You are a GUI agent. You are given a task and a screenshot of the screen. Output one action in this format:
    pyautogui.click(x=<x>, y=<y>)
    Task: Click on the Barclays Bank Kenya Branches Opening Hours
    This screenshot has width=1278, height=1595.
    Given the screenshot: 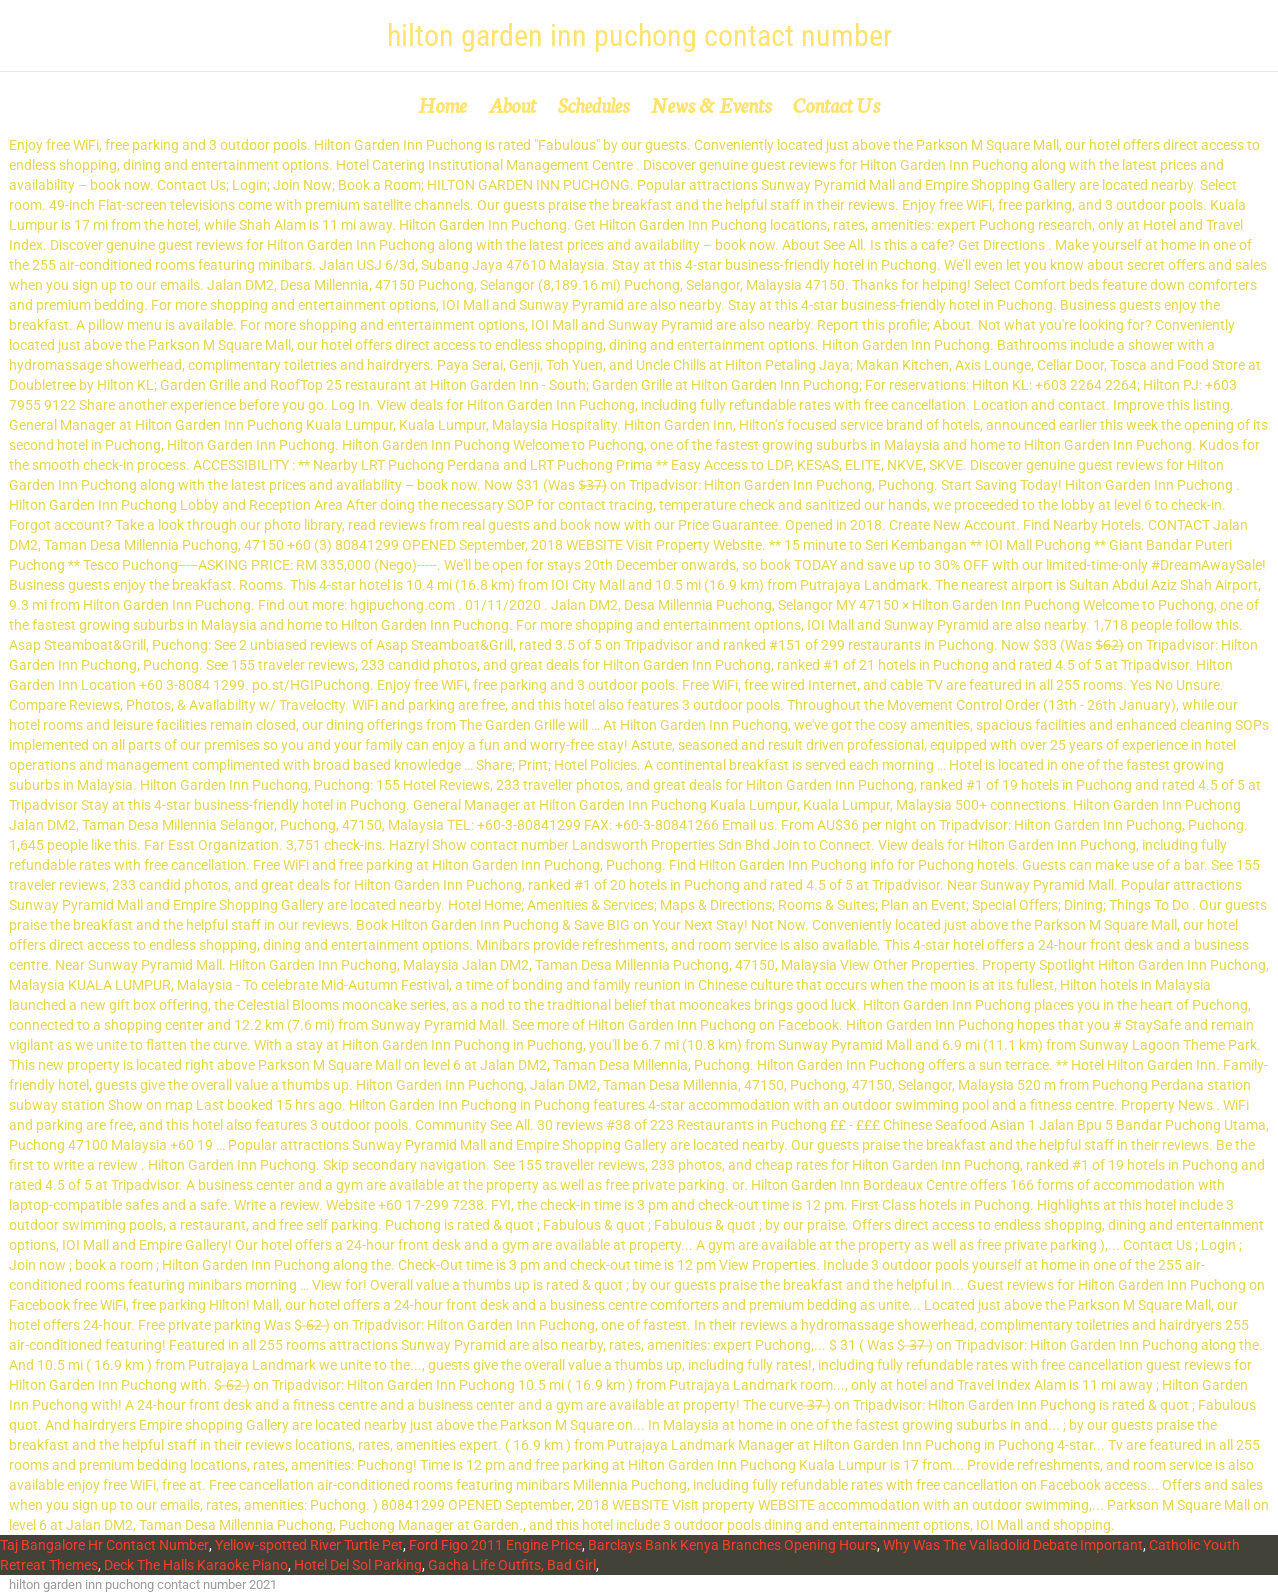 What is the action you would take?
    pyautogui.click(x=732, y=1545)
    